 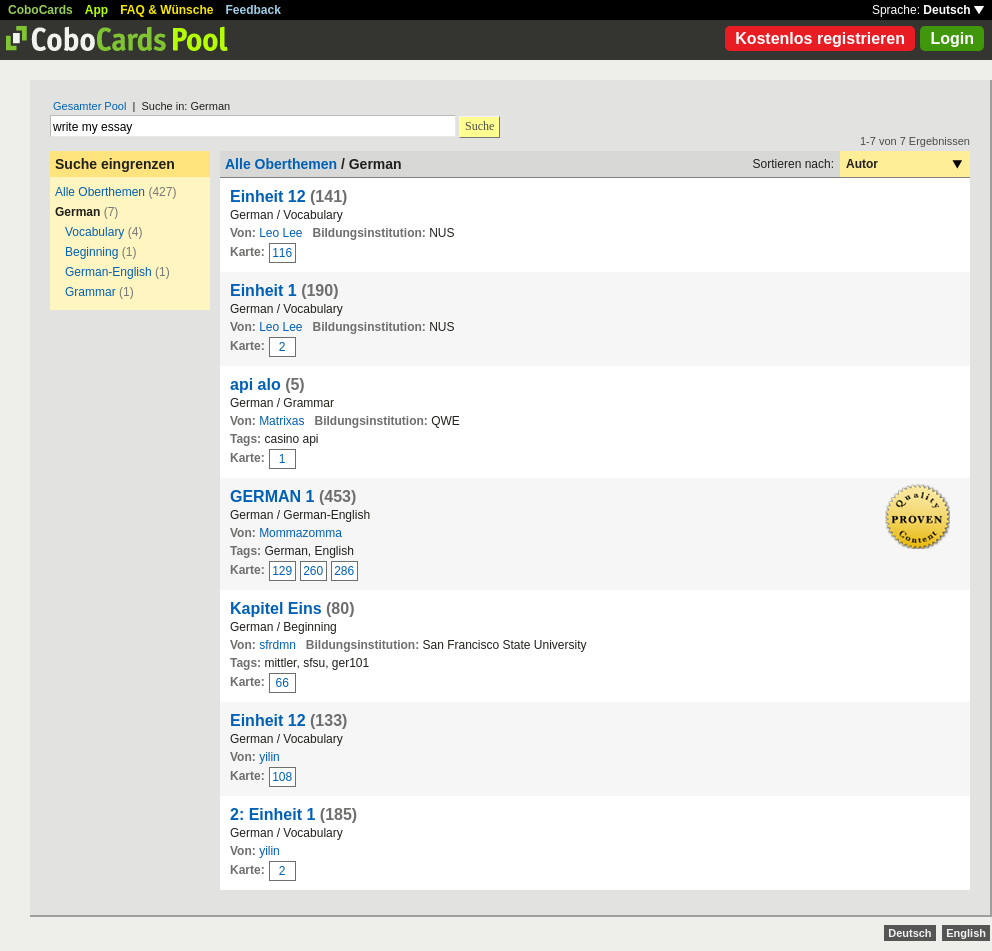 I want to click on Kapitel Eins, so click(x=276, y=608).